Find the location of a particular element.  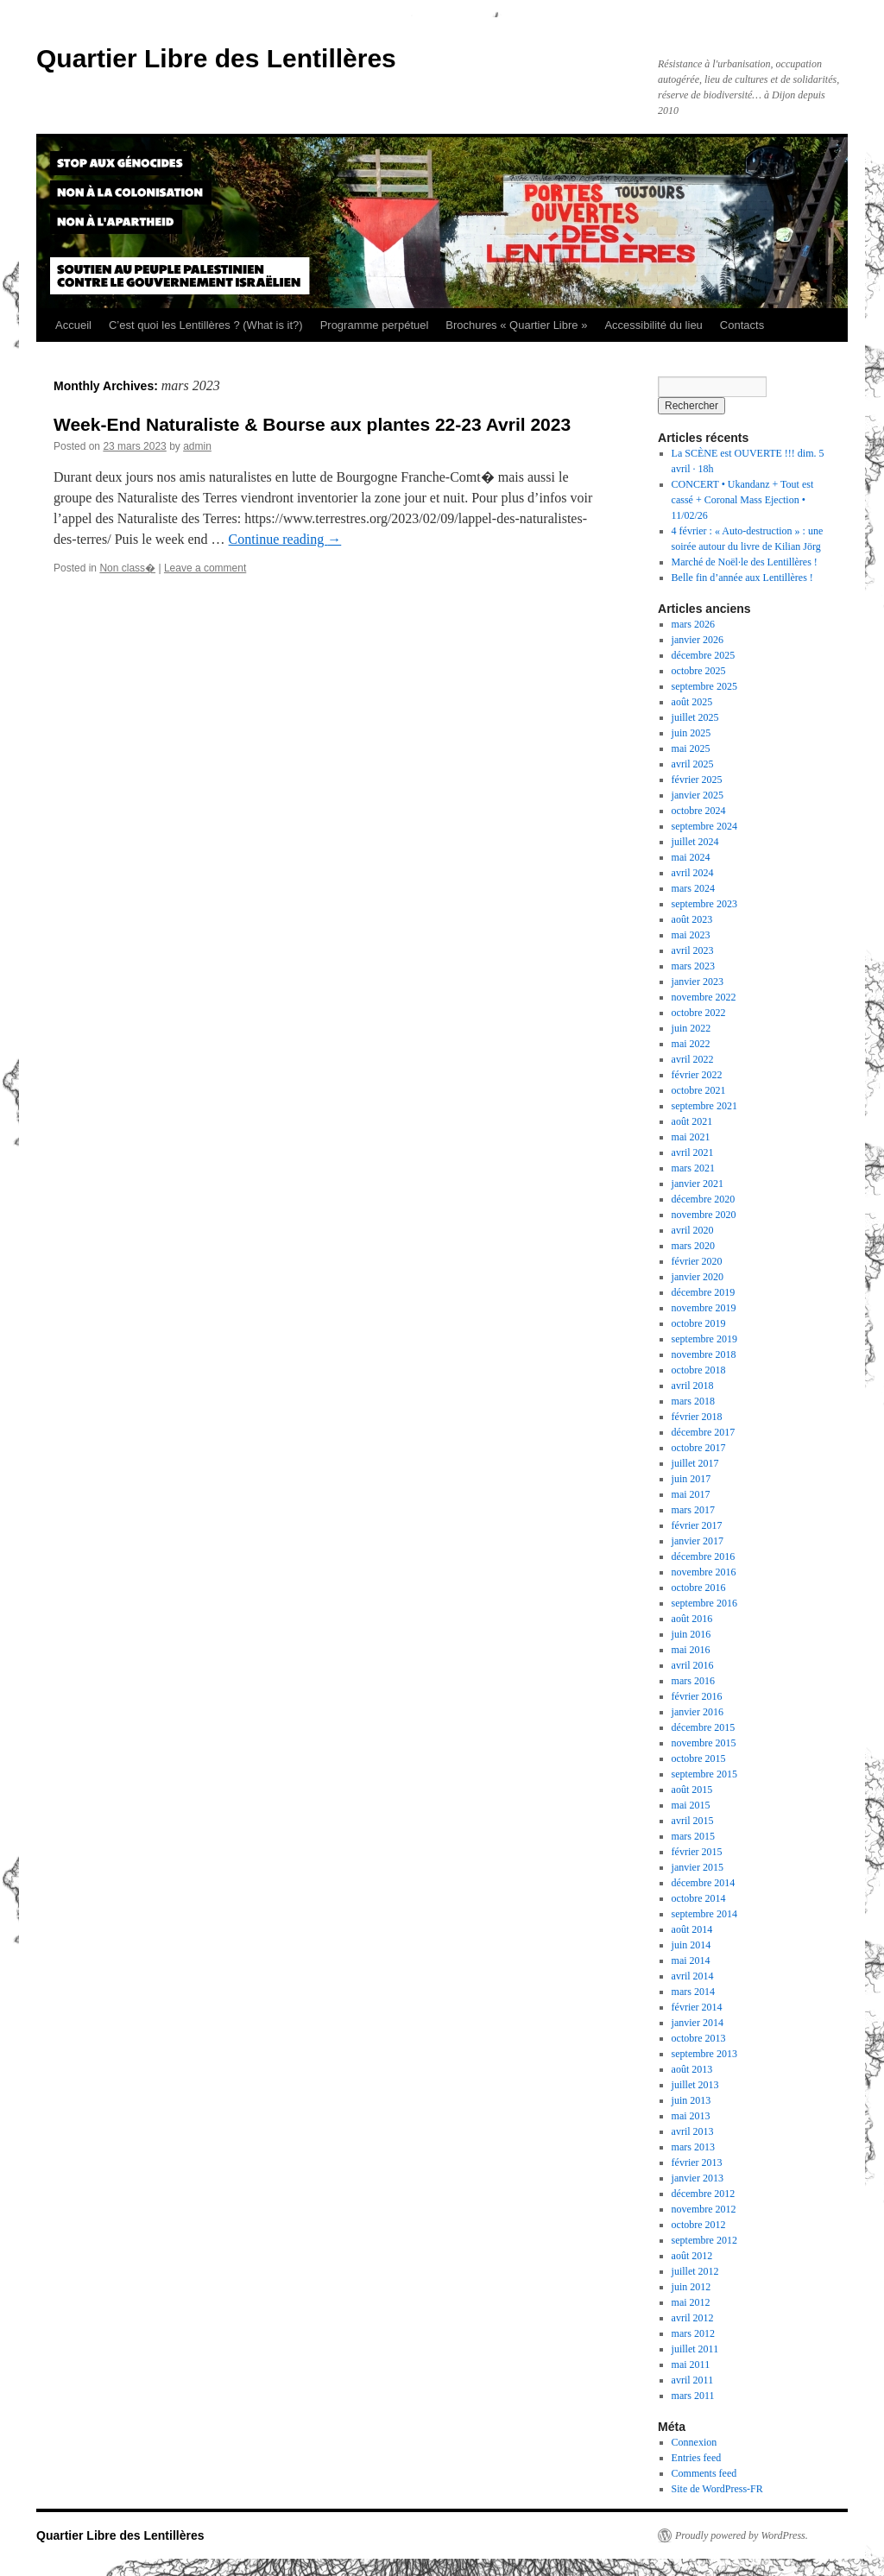

C’est quoi les Lentillères ? (What is it?) is located at coordinates (206, 325).